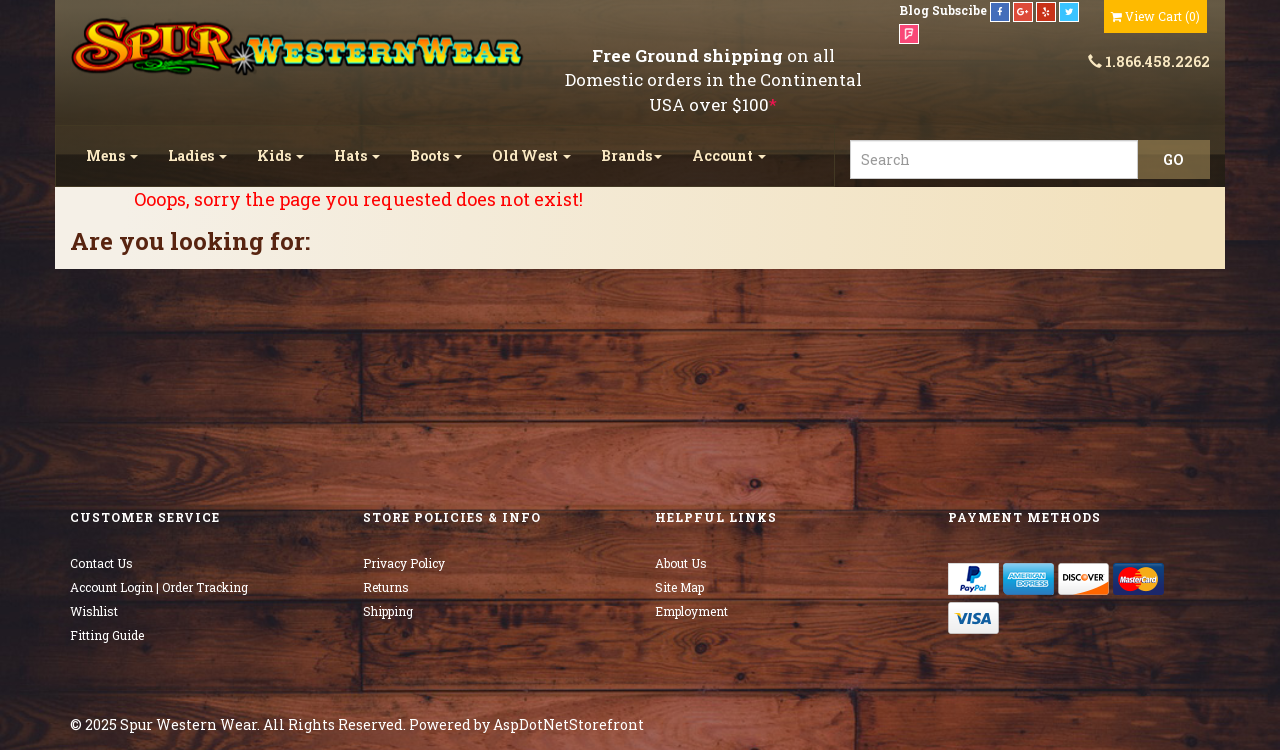  What do you see at coordinates (388, 611) in the screenshot?
I see `Shipping` at bounding box center [388, 611].